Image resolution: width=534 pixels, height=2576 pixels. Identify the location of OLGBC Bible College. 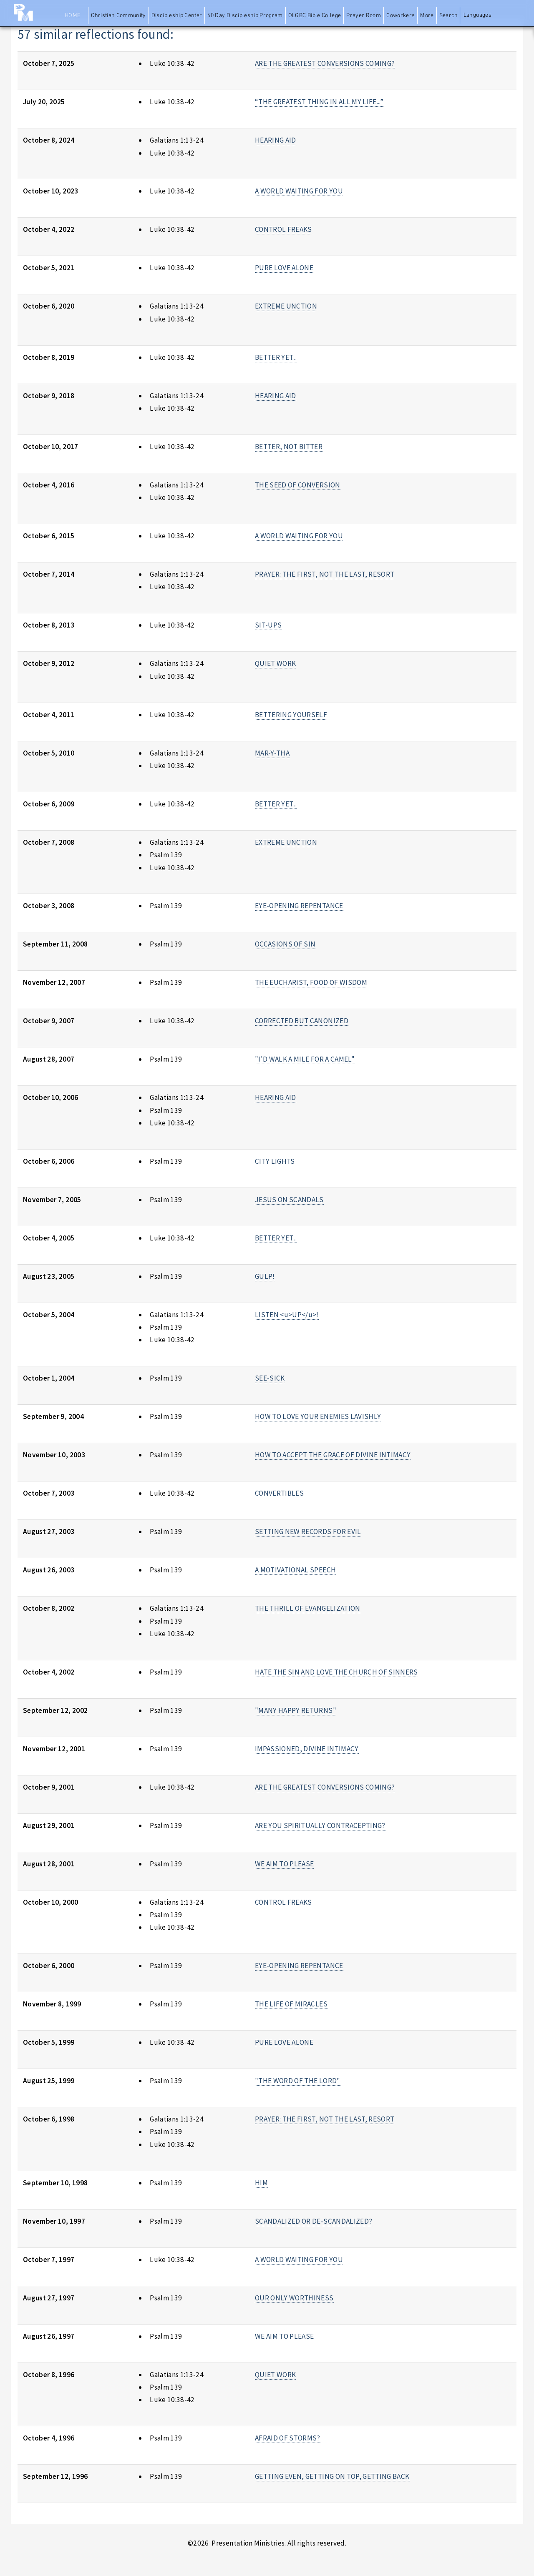
(314, 15).